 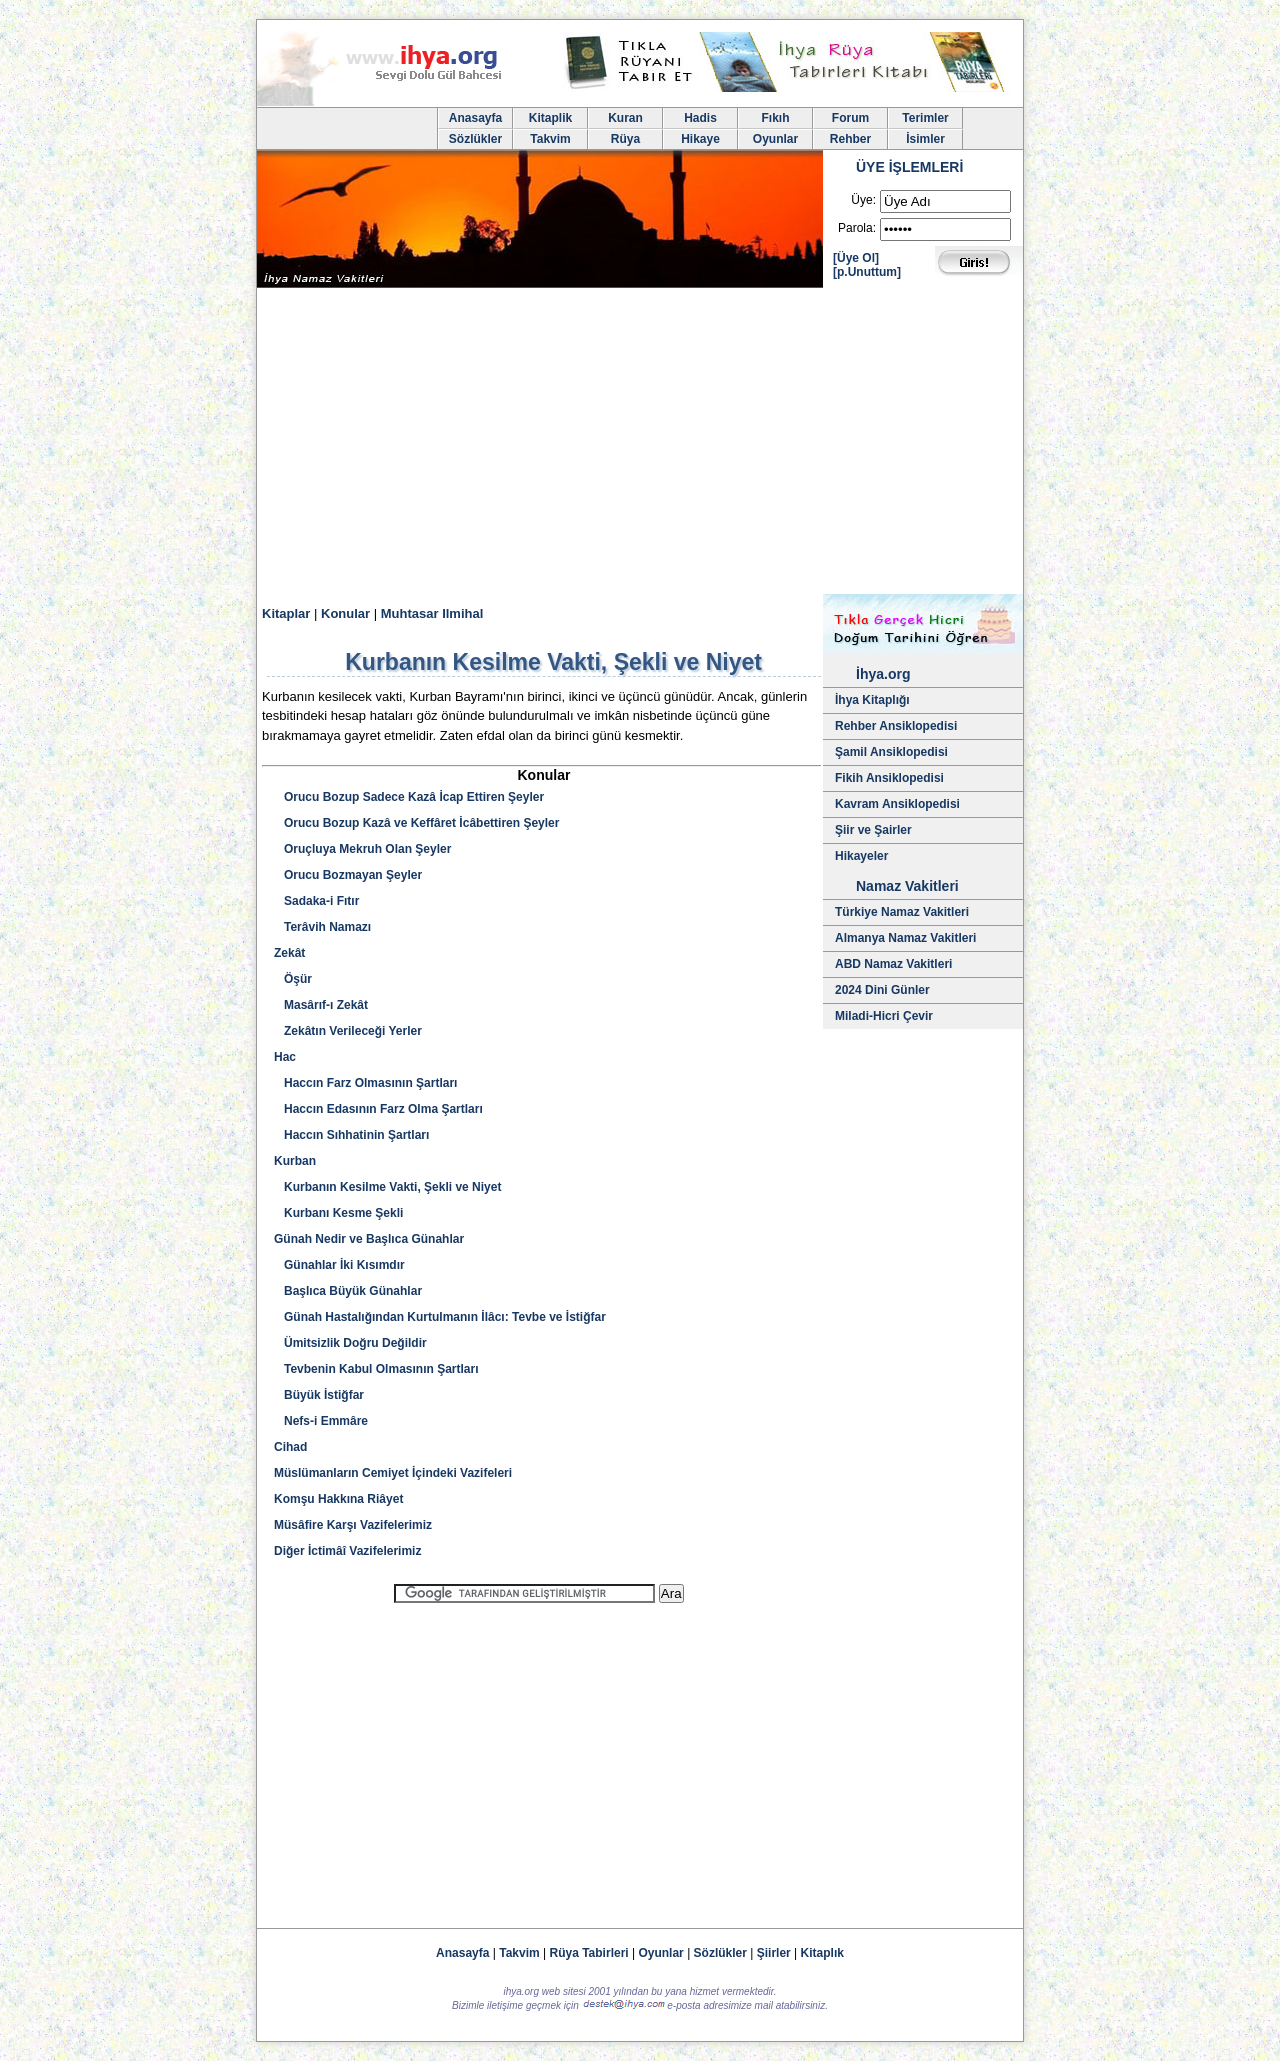 I want to click on Rüya Tabirleri, so click(x=589, y=1953).